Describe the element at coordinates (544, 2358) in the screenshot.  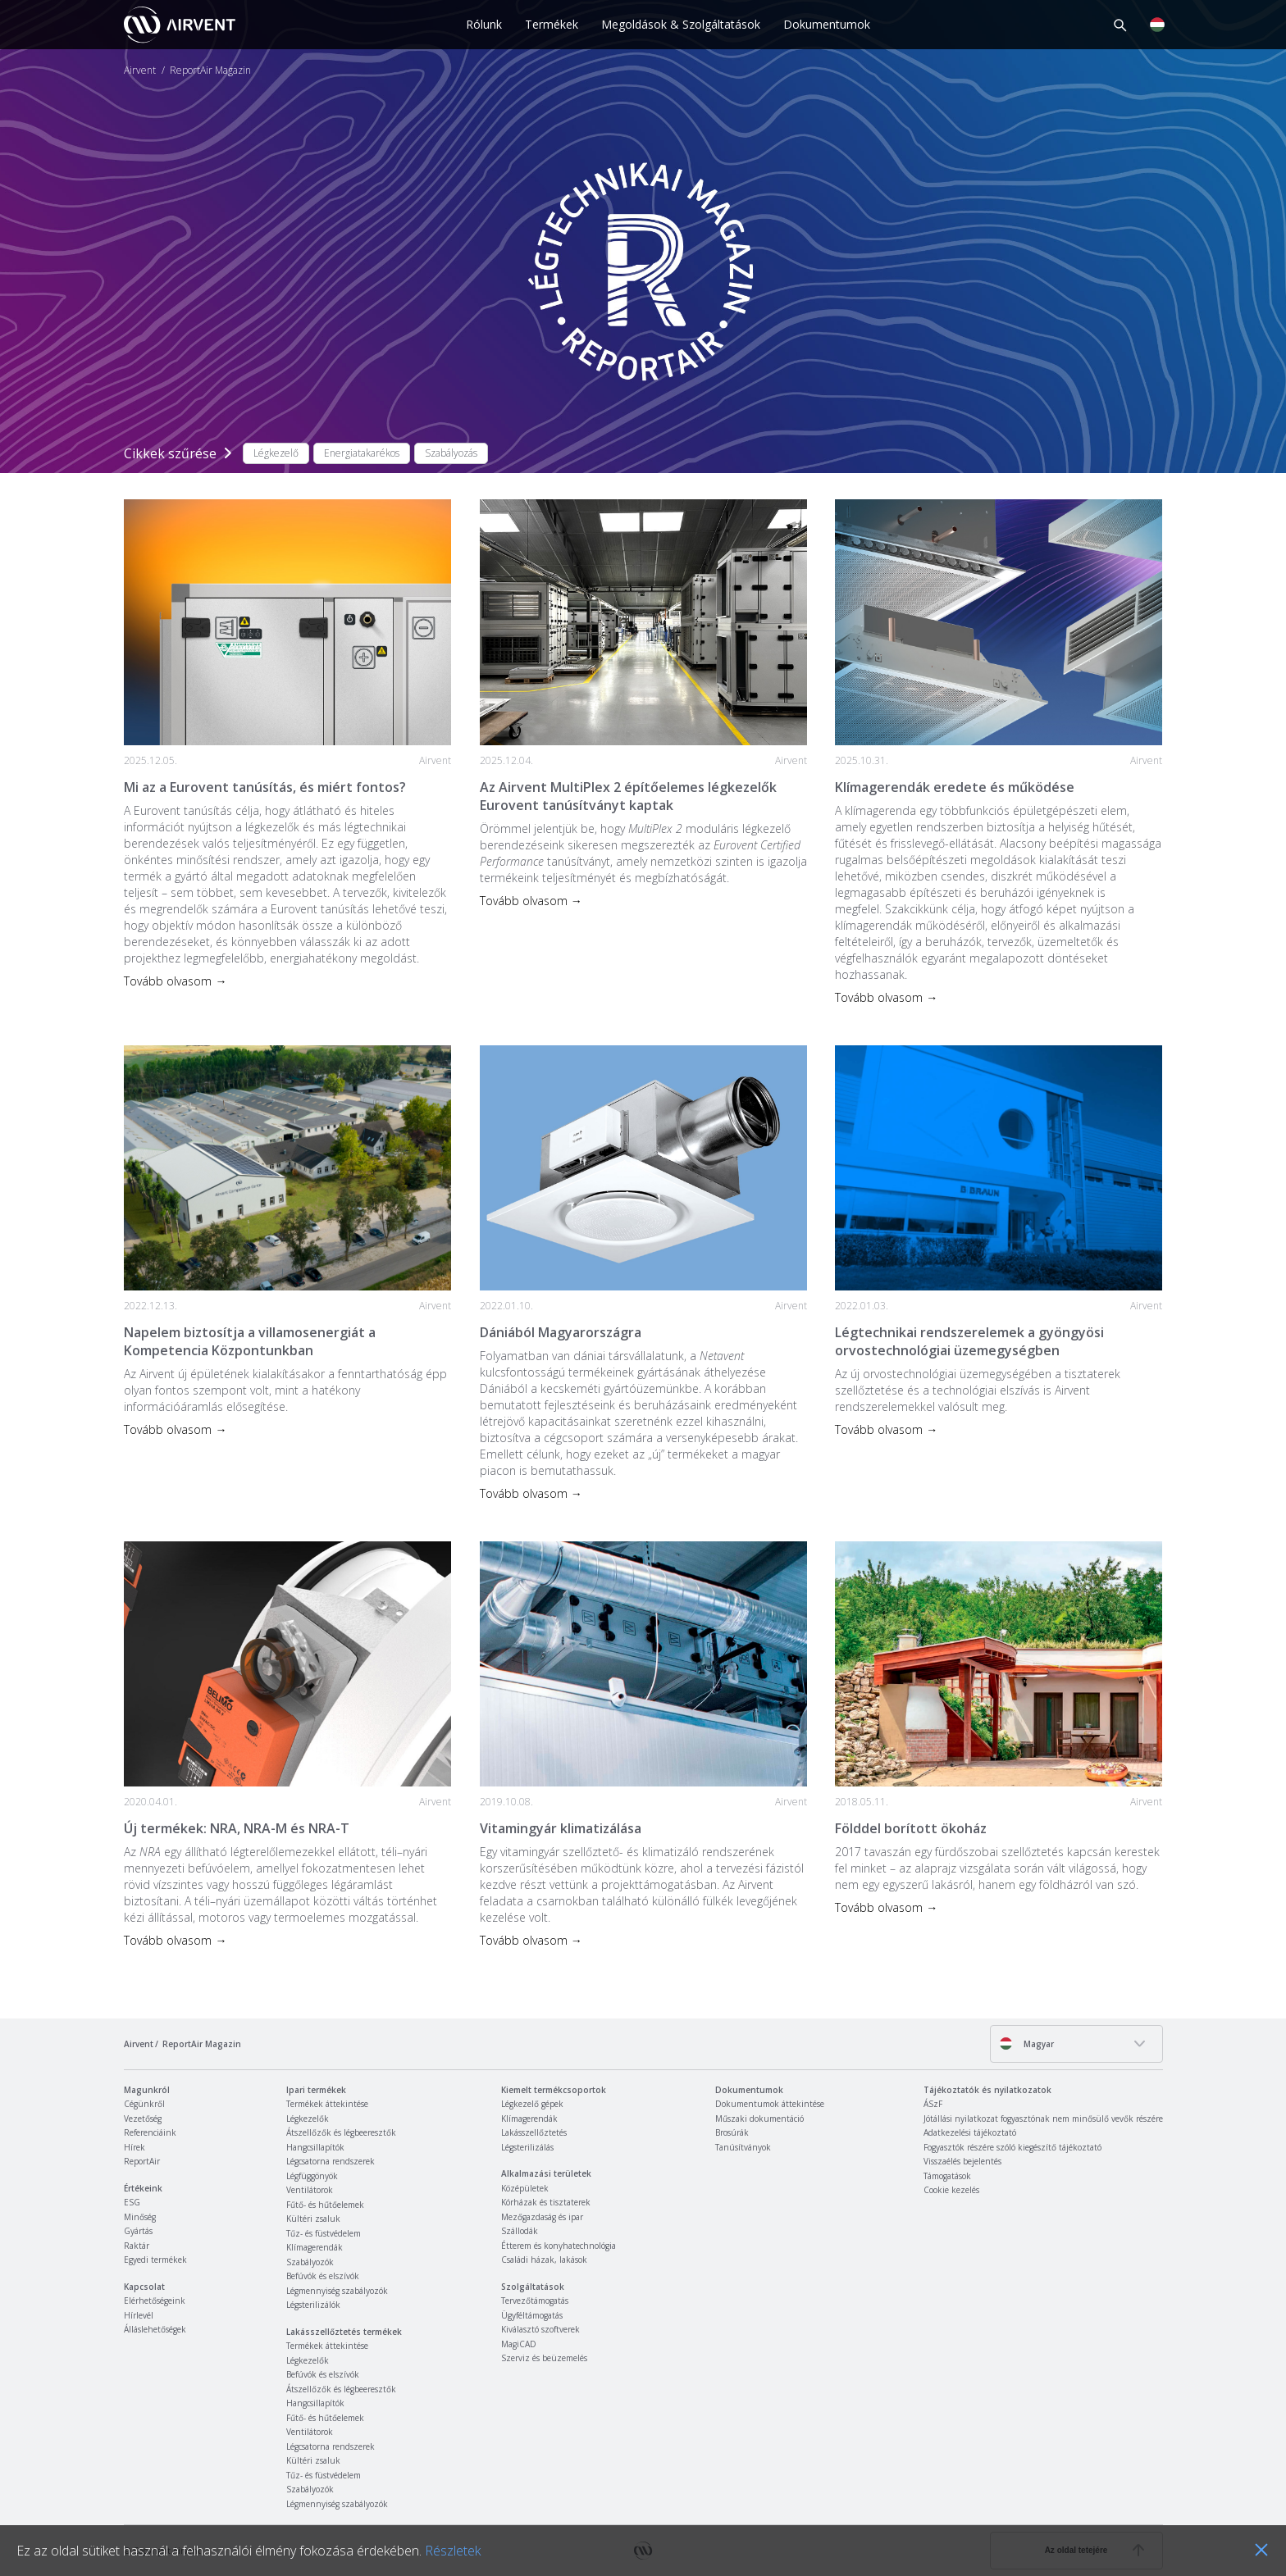
I see `Szerviz és beüzemelés` at that location.